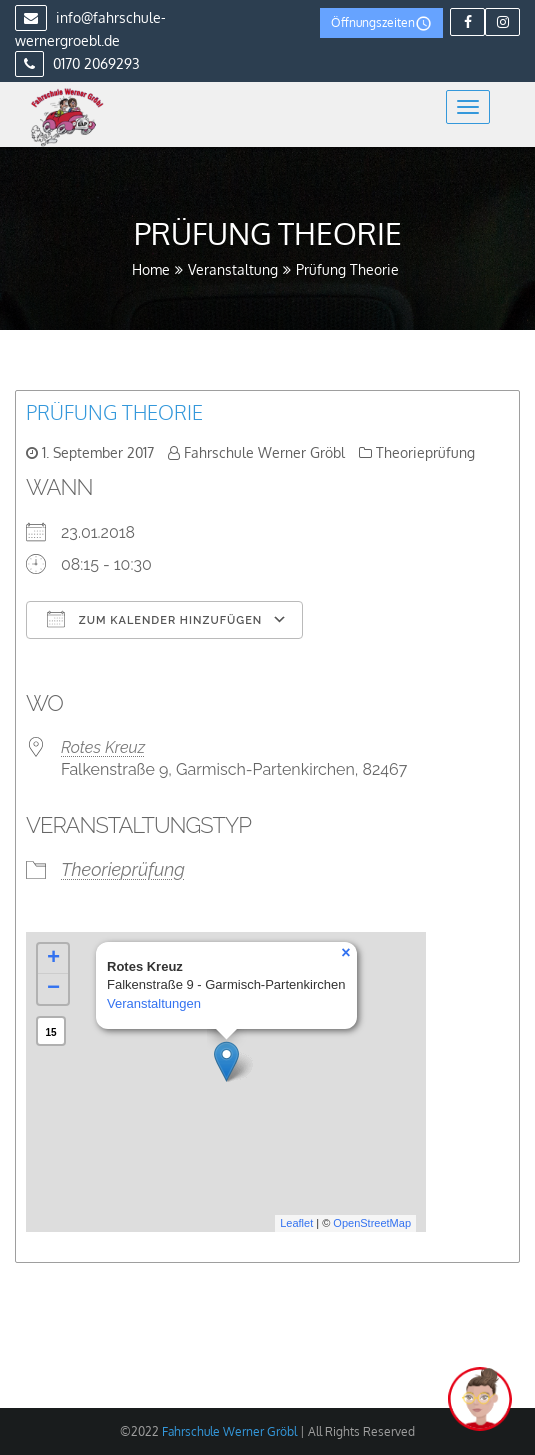 Image resolution: width=535 pixels, height=1455 pixels. What do you see at coordinates (151, 269) in the screenshot?
I see `Home` at bounding box center [151, 269].